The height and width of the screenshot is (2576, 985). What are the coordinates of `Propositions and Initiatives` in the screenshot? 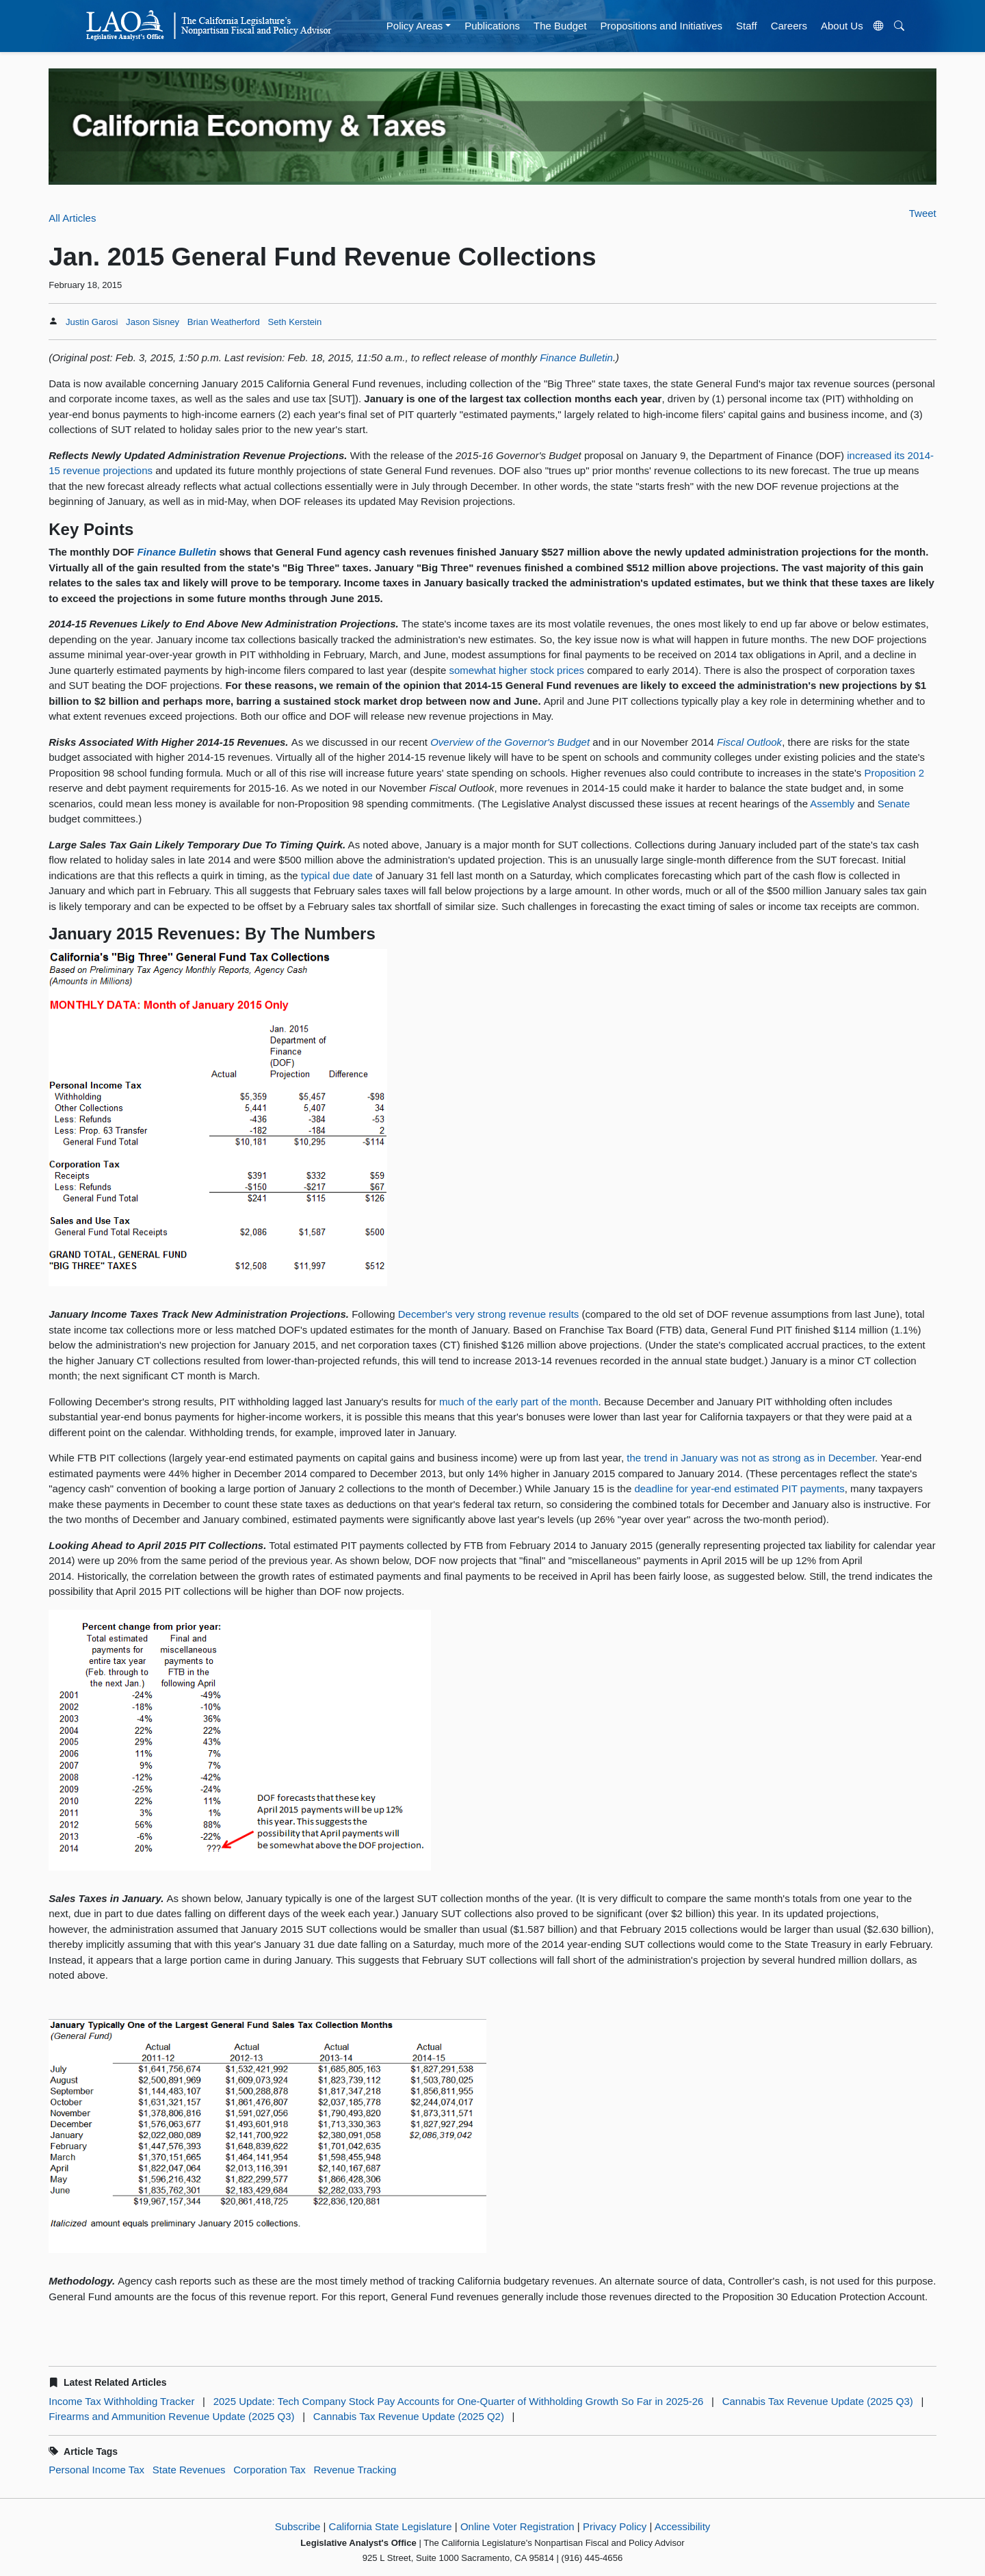 It's located at (661, 25).